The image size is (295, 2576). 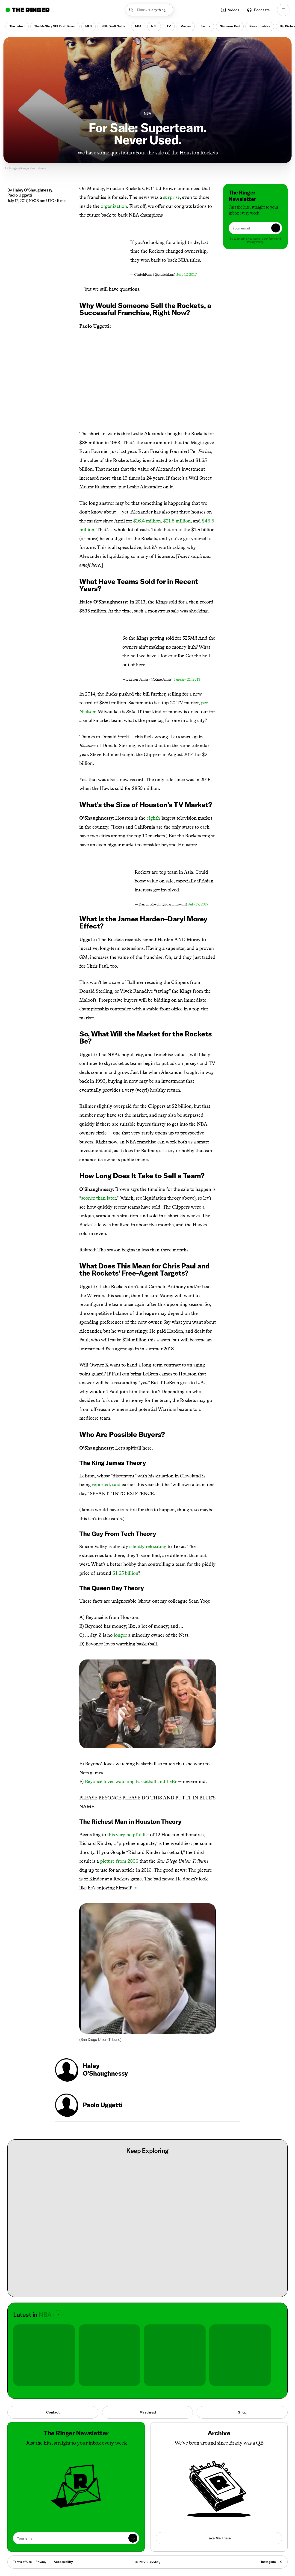 What do you see at coordinates (131, 1781) in the screenshot?
I see `Beyoncé loves watching basketball and LeBr` at bounding box center [131, 1781].